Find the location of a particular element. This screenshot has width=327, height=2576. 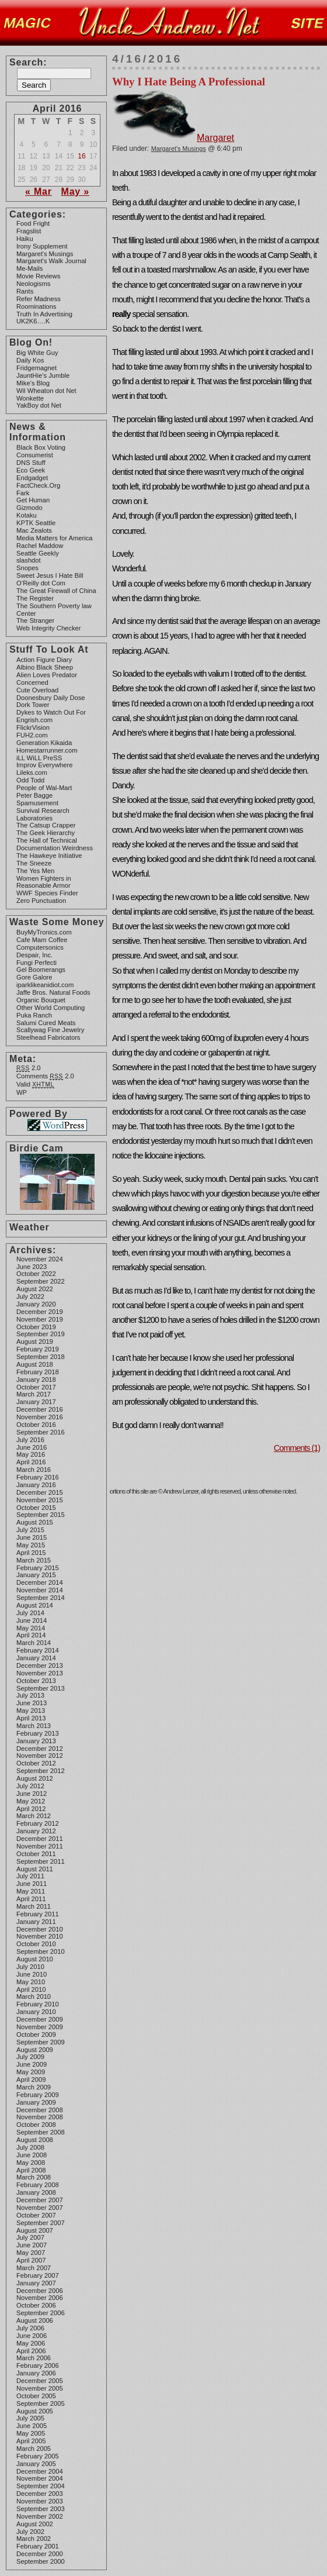

March 2008 is located at coordinates (33, 2177).